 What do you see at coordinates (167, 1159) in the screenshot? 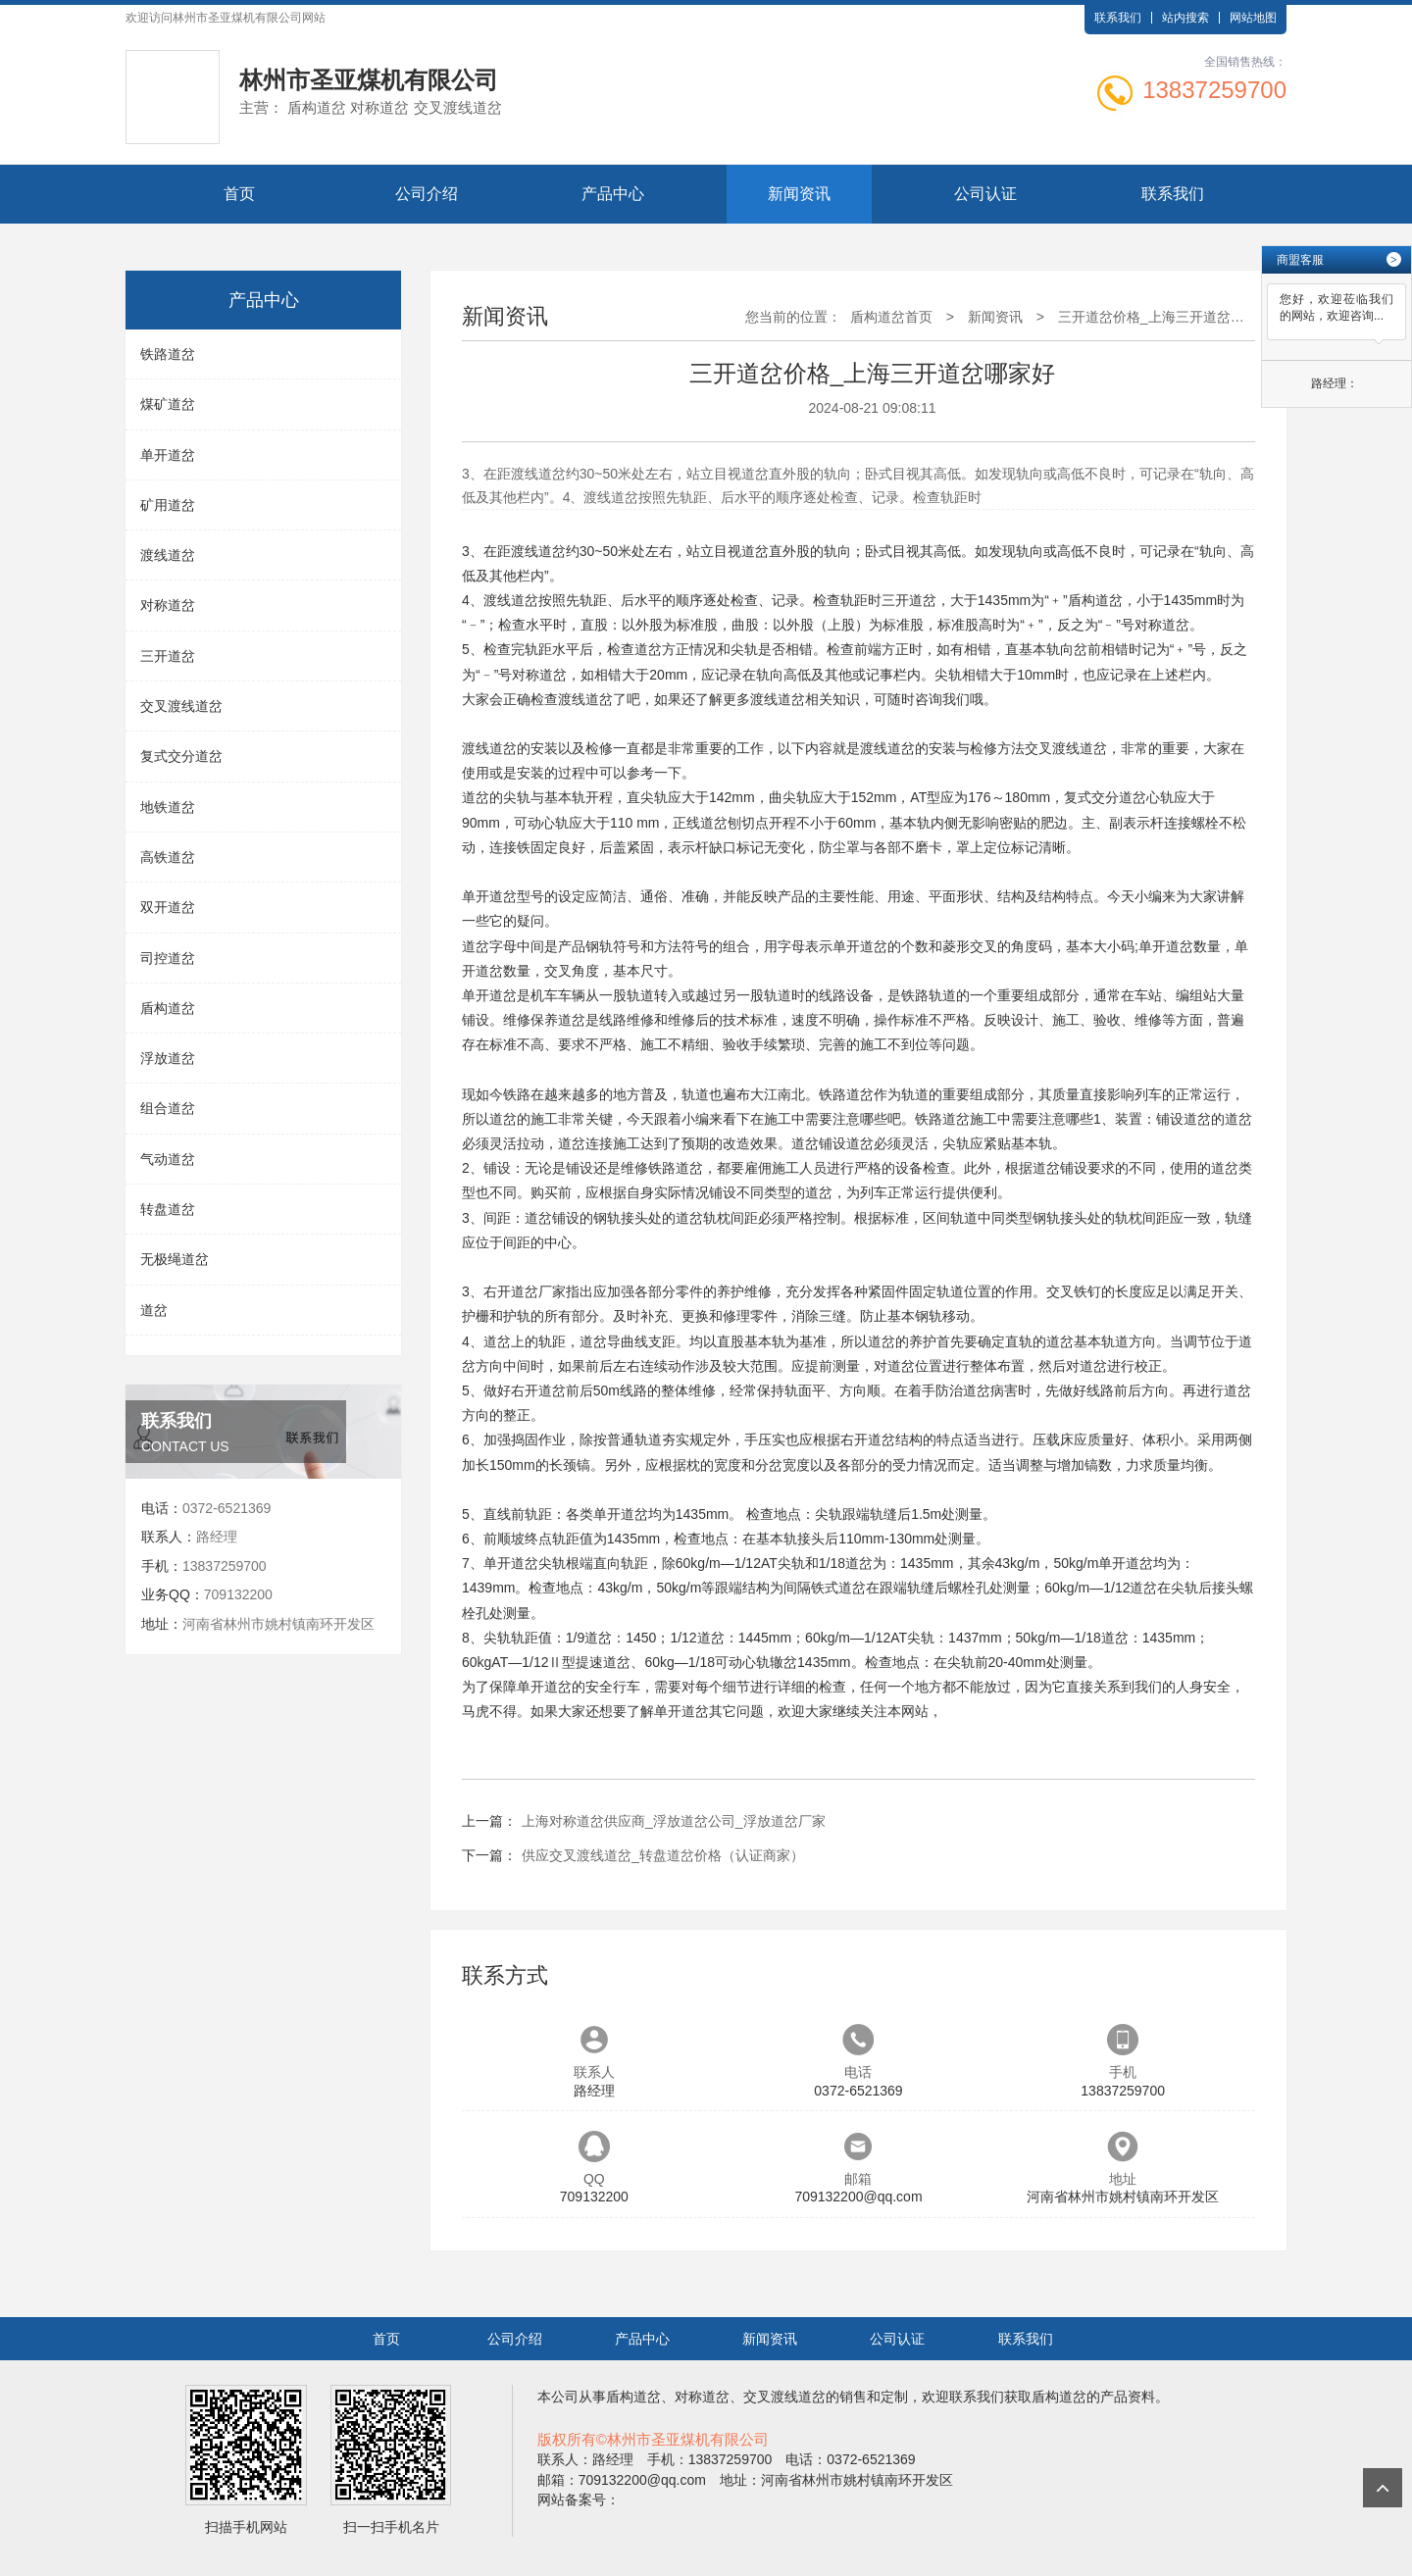
I see `气动道岔` at bounding box center [167, 1159].